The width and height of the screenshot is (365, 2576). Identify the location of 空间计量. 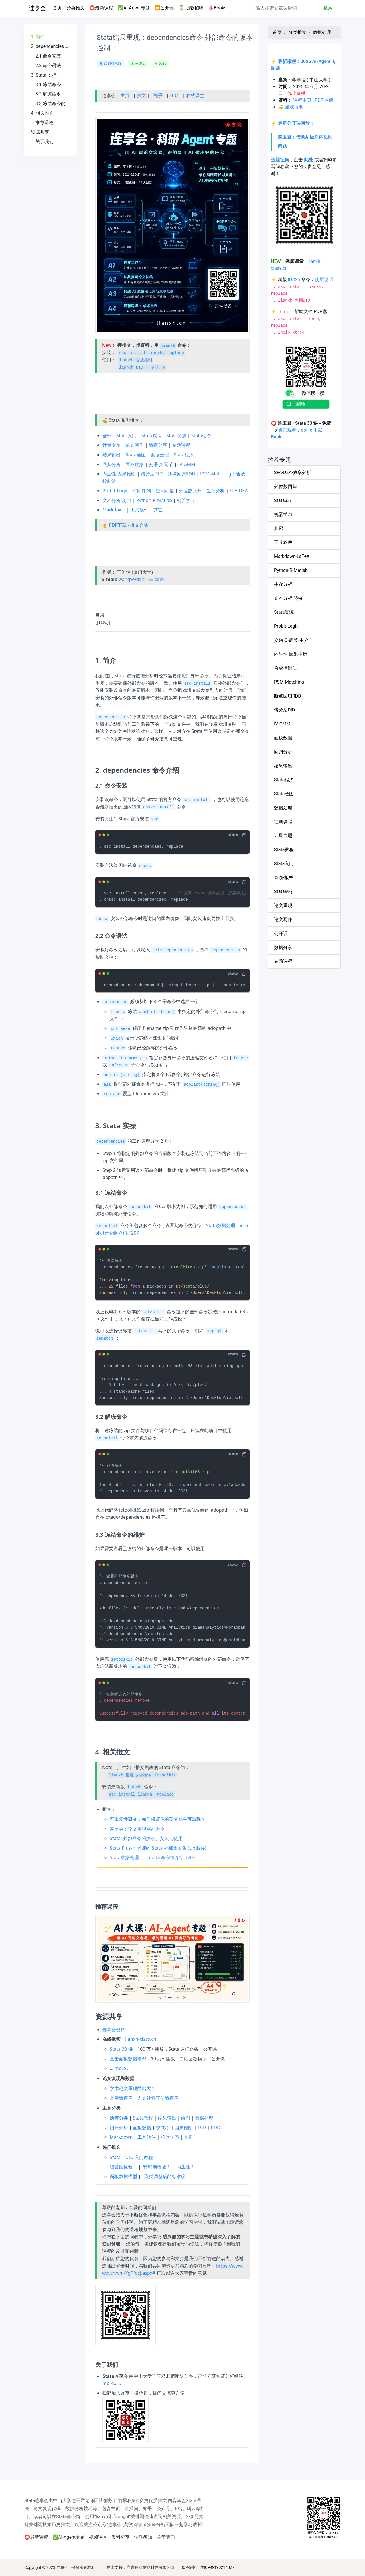
(165, 490).